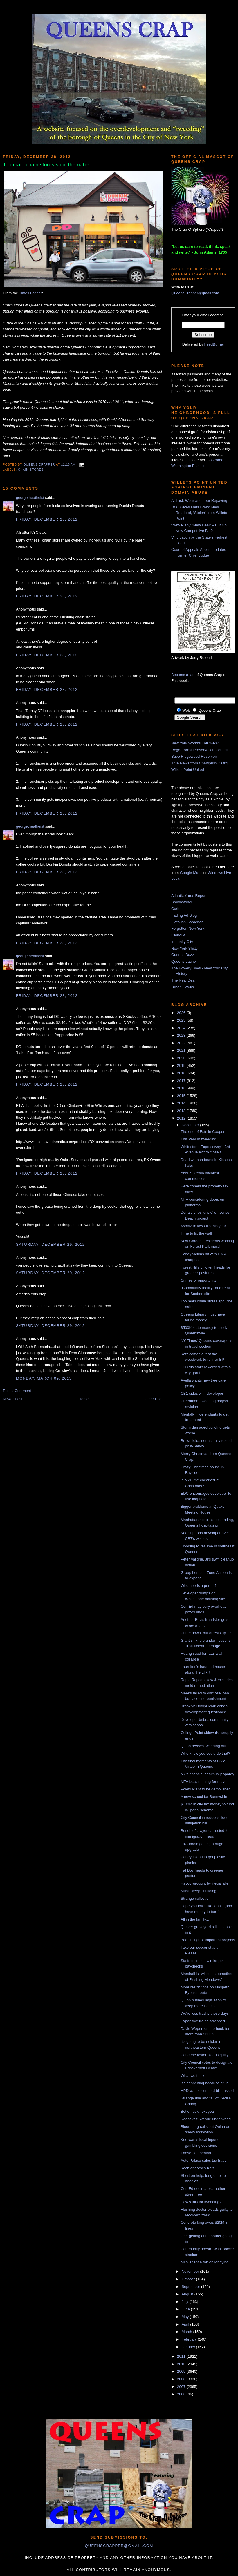 This screenshot has width=238, height=2576. Describe the element at coordinates (187, 2332) in the screenshot. I see `March` at that location.